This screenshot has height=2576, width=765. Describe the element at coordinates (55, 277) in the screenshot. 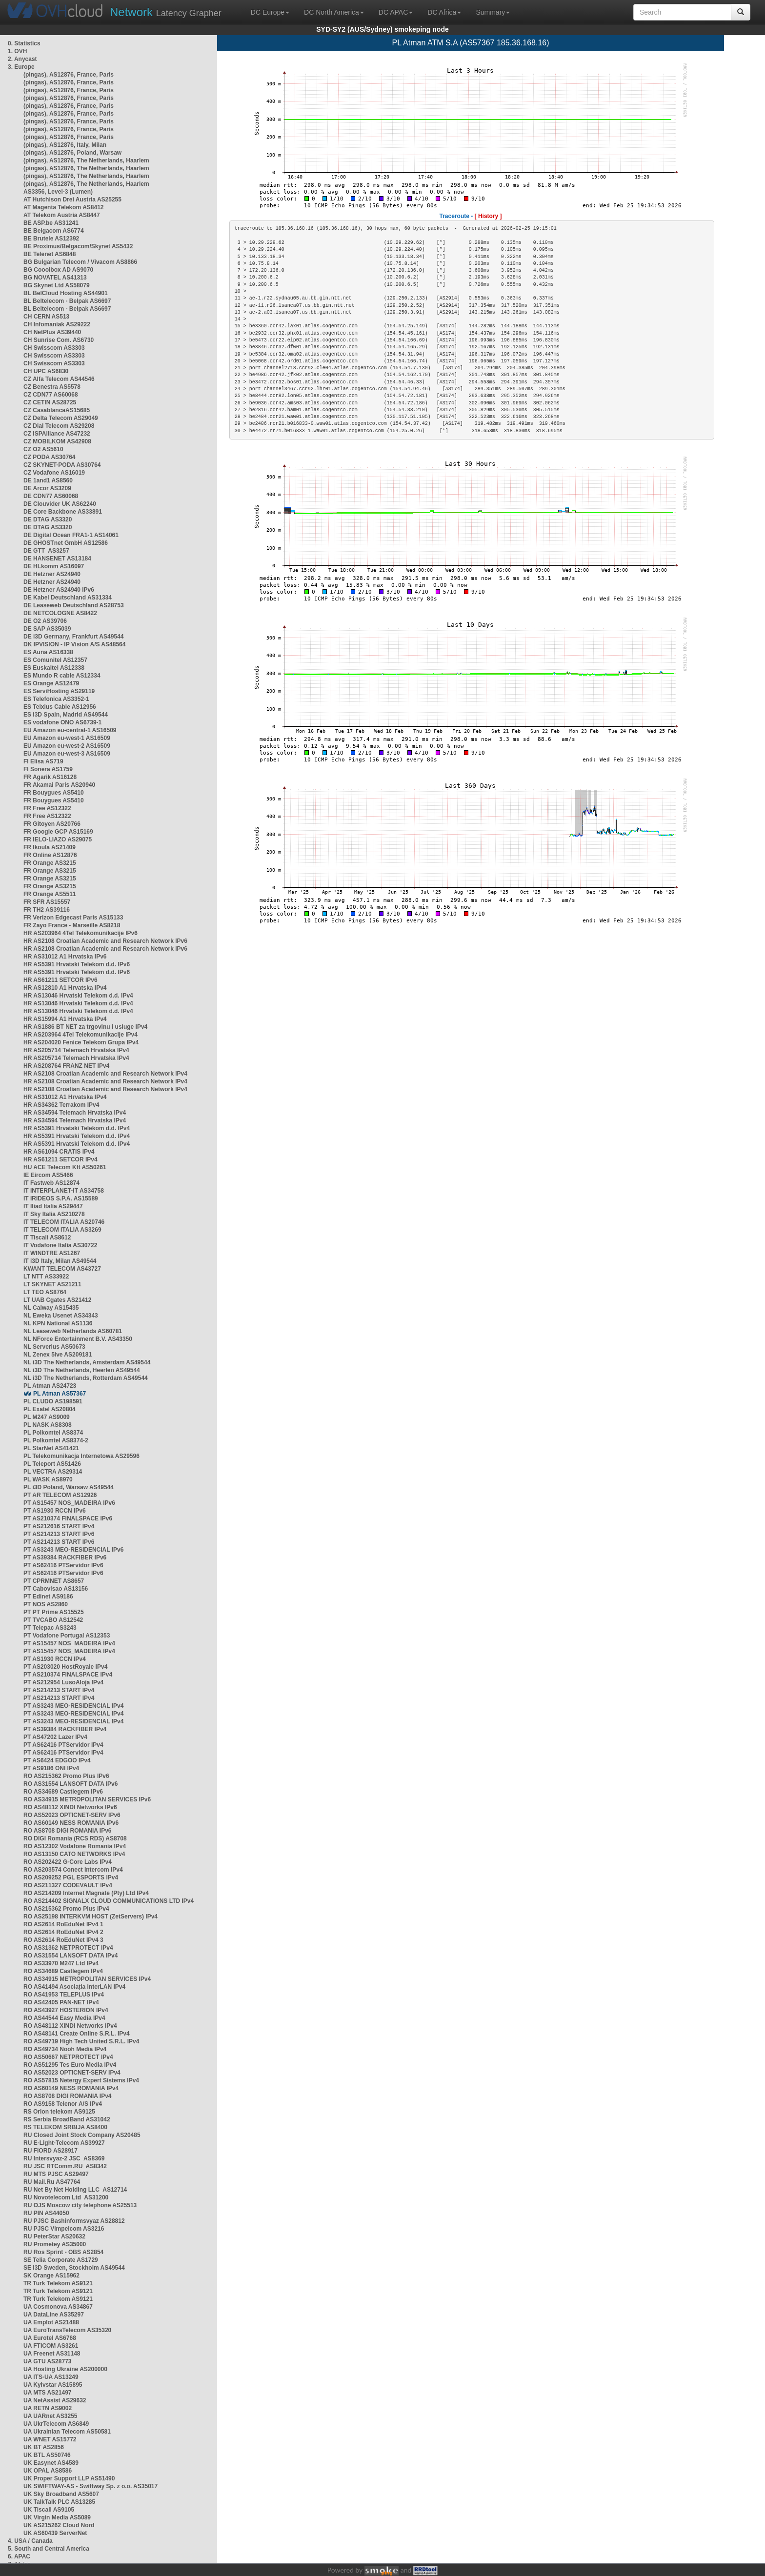

I see `BG NOVATEL AS41313` at that location.